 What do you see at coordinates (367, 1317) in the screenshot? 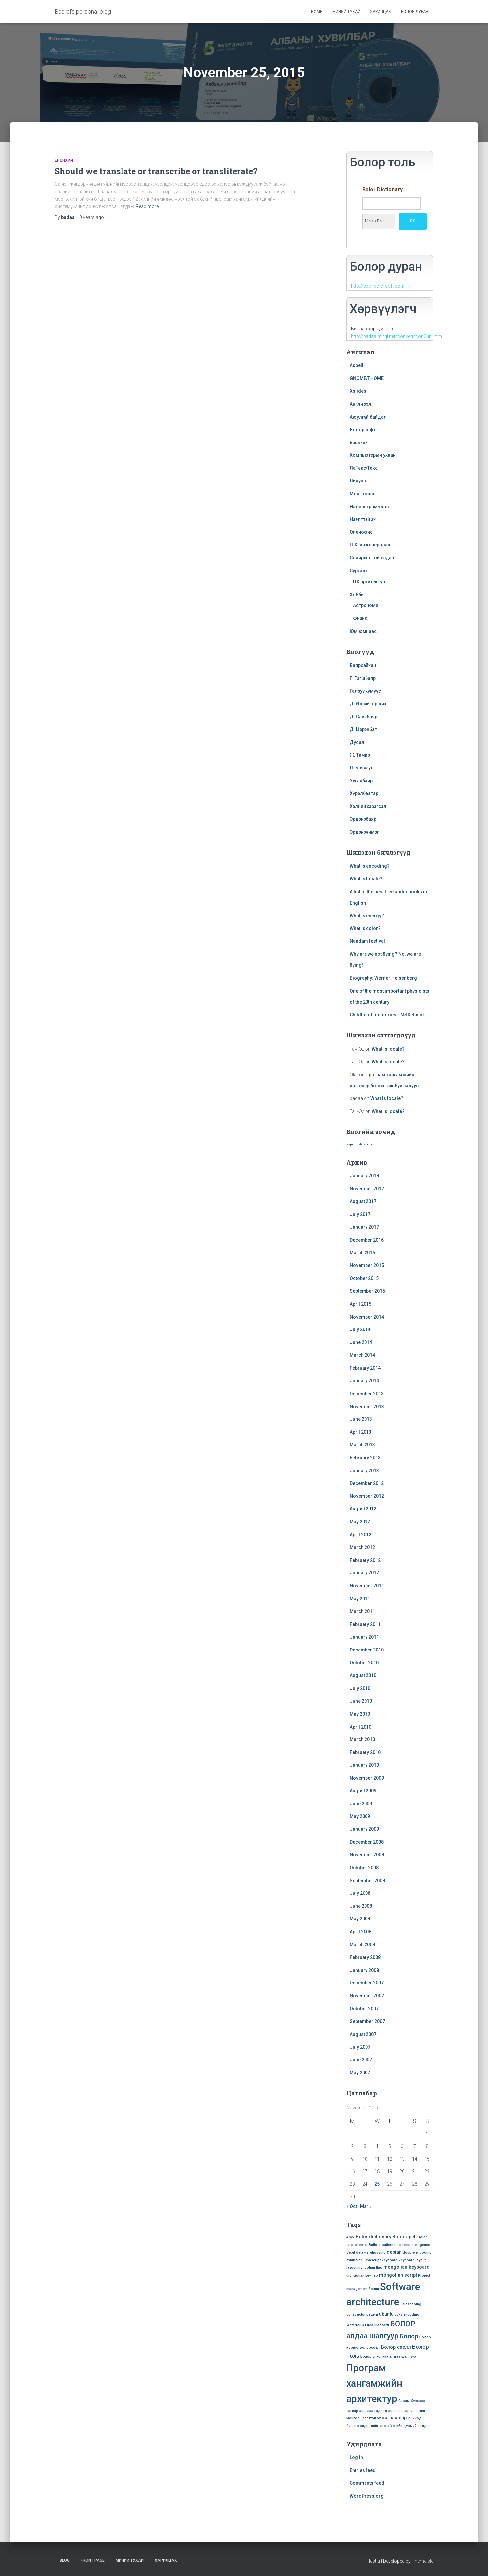
I see `November 2014` at bounding box center [367, 1317].